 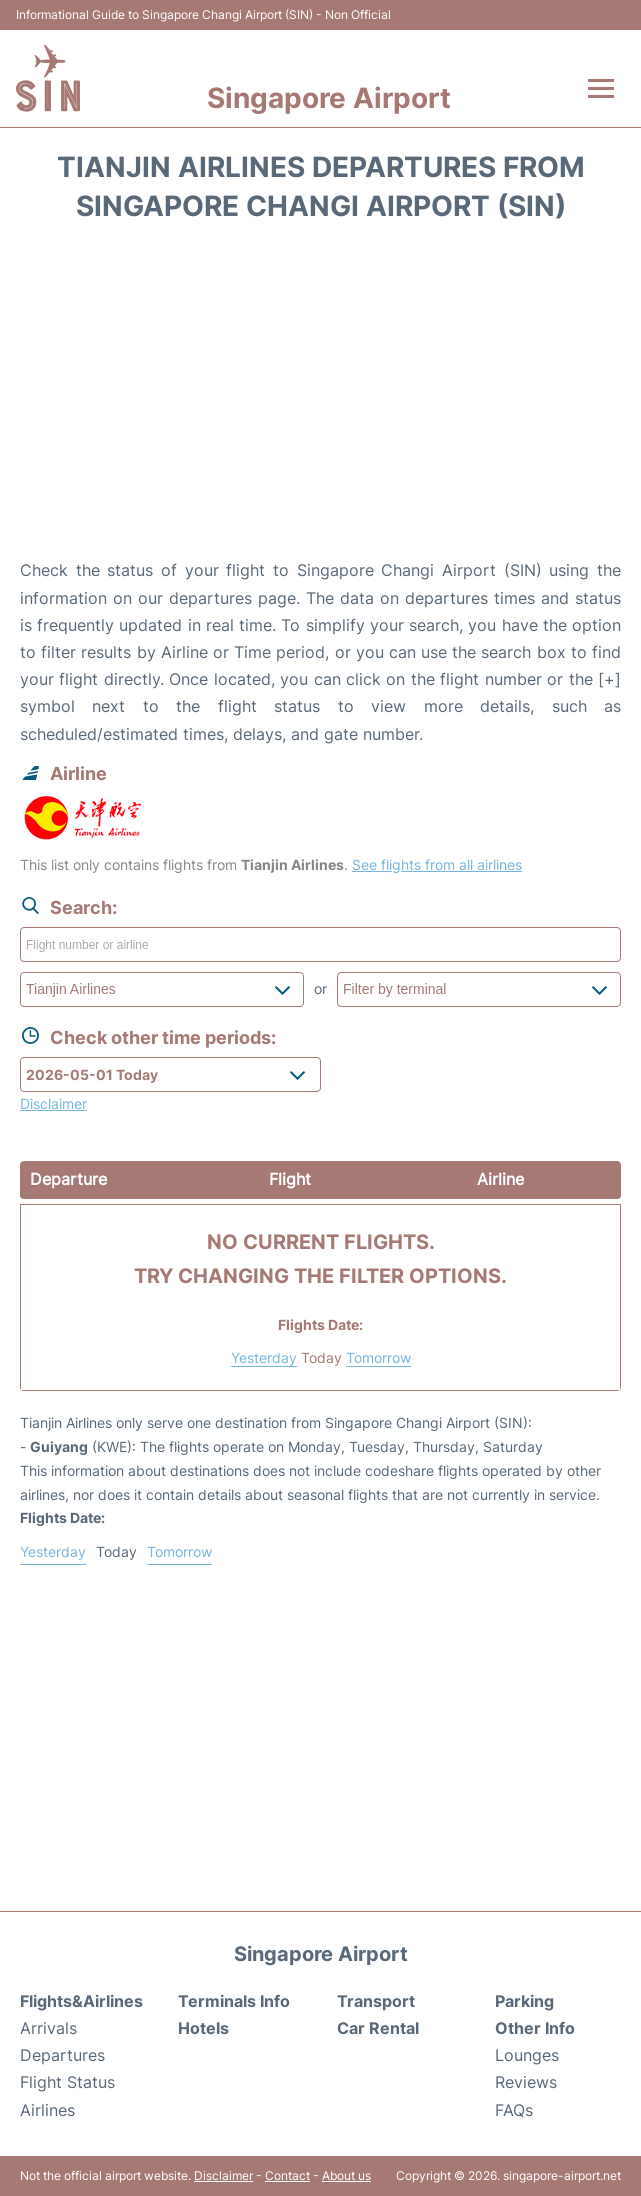 What do you see at coordinates (329, 98) in the screenshot?
I see `Singapore Airport` at bounding box center [329, 98].